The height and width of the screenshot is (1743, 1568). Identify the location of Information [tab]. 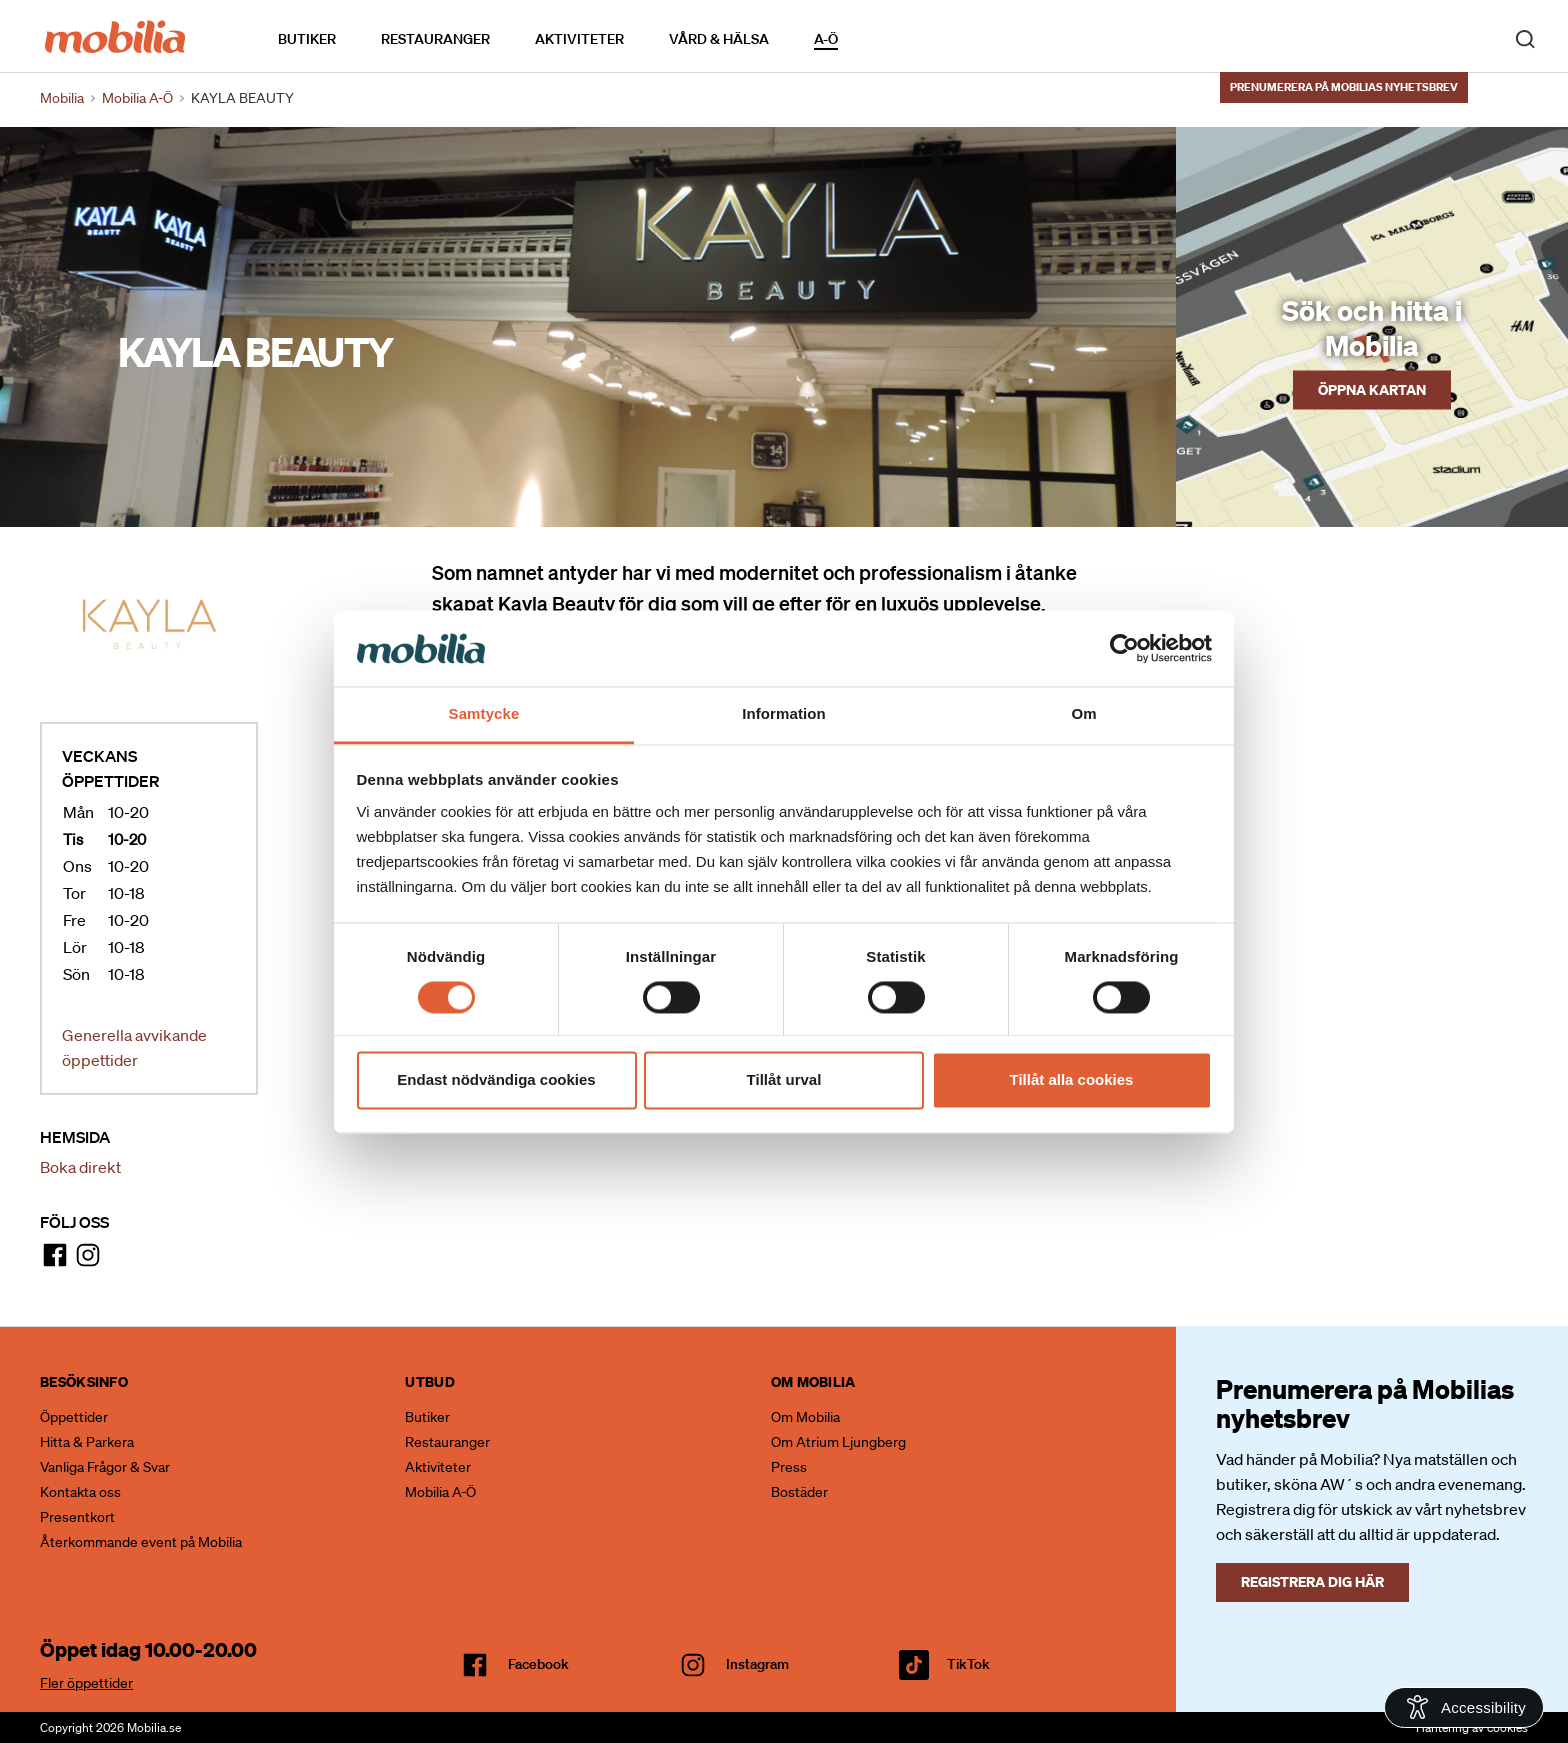
(784, 714).